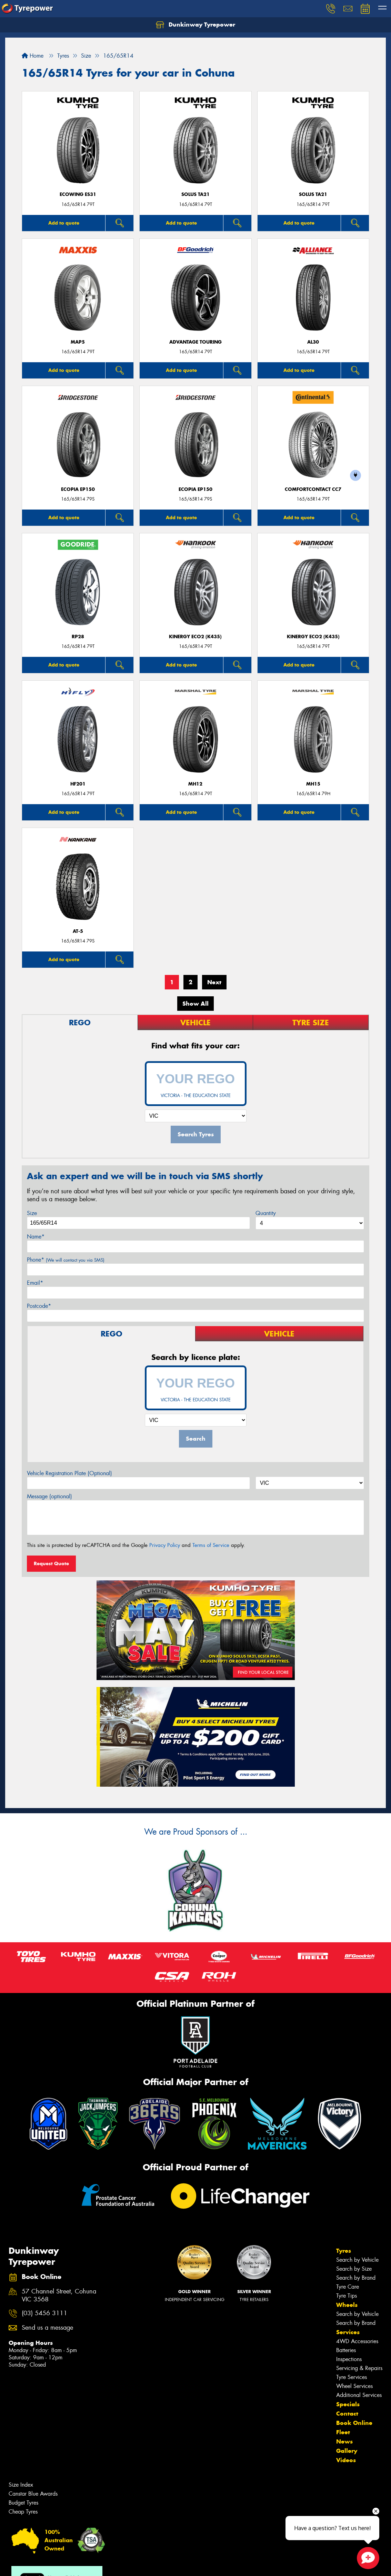 The width and height of the screenshot is (391, 2576). I want to click on Vehicle Registration Plate (Optional), so click(69, 1473).